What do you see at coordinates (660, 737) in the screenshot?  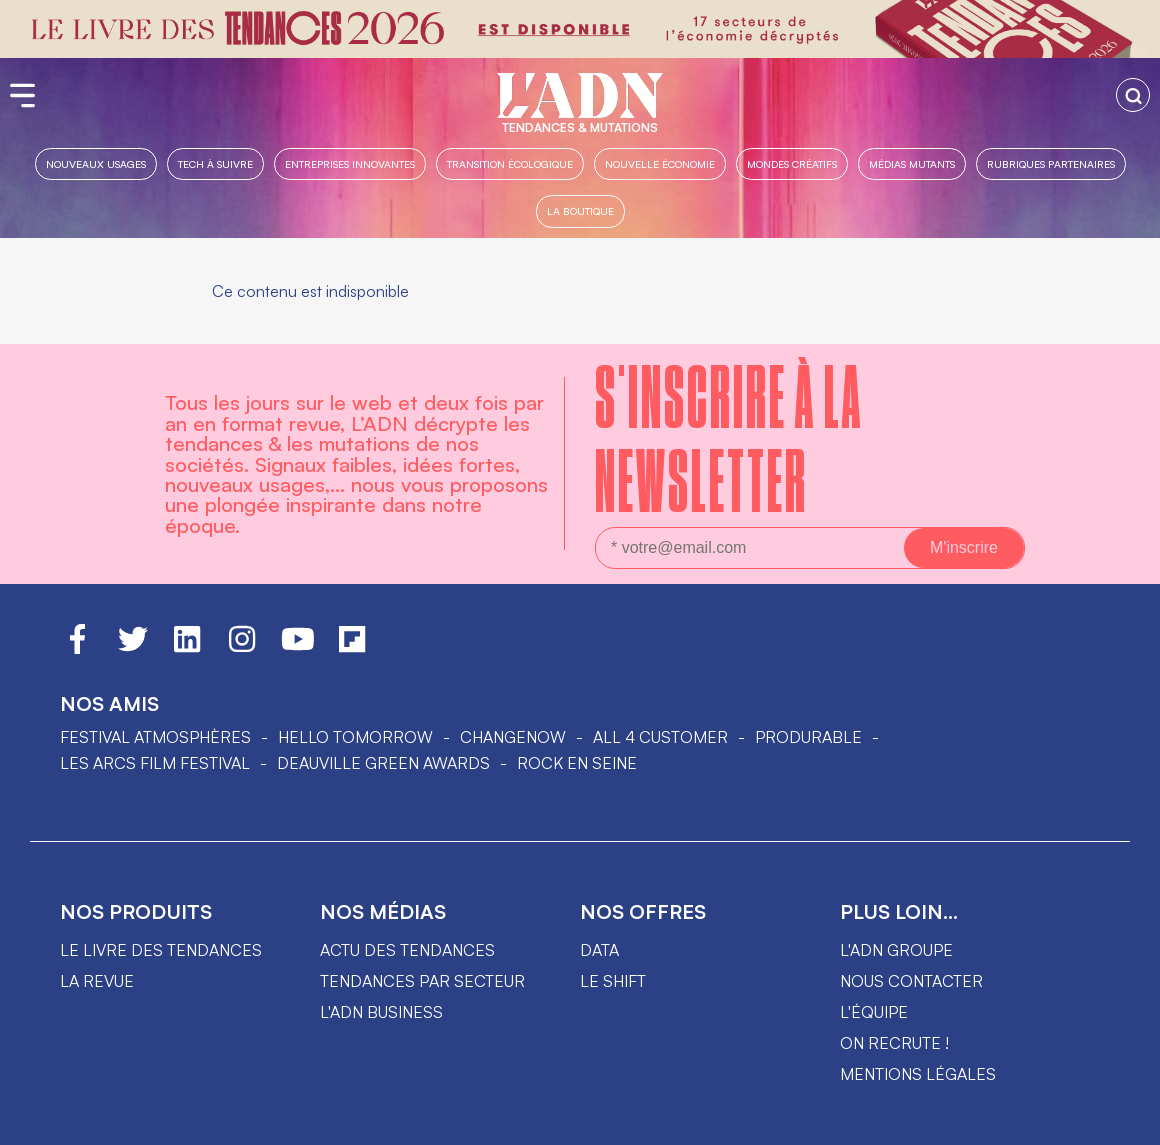 I see `ALL 4 CUSTOMER` at bounding box center [660, 737].